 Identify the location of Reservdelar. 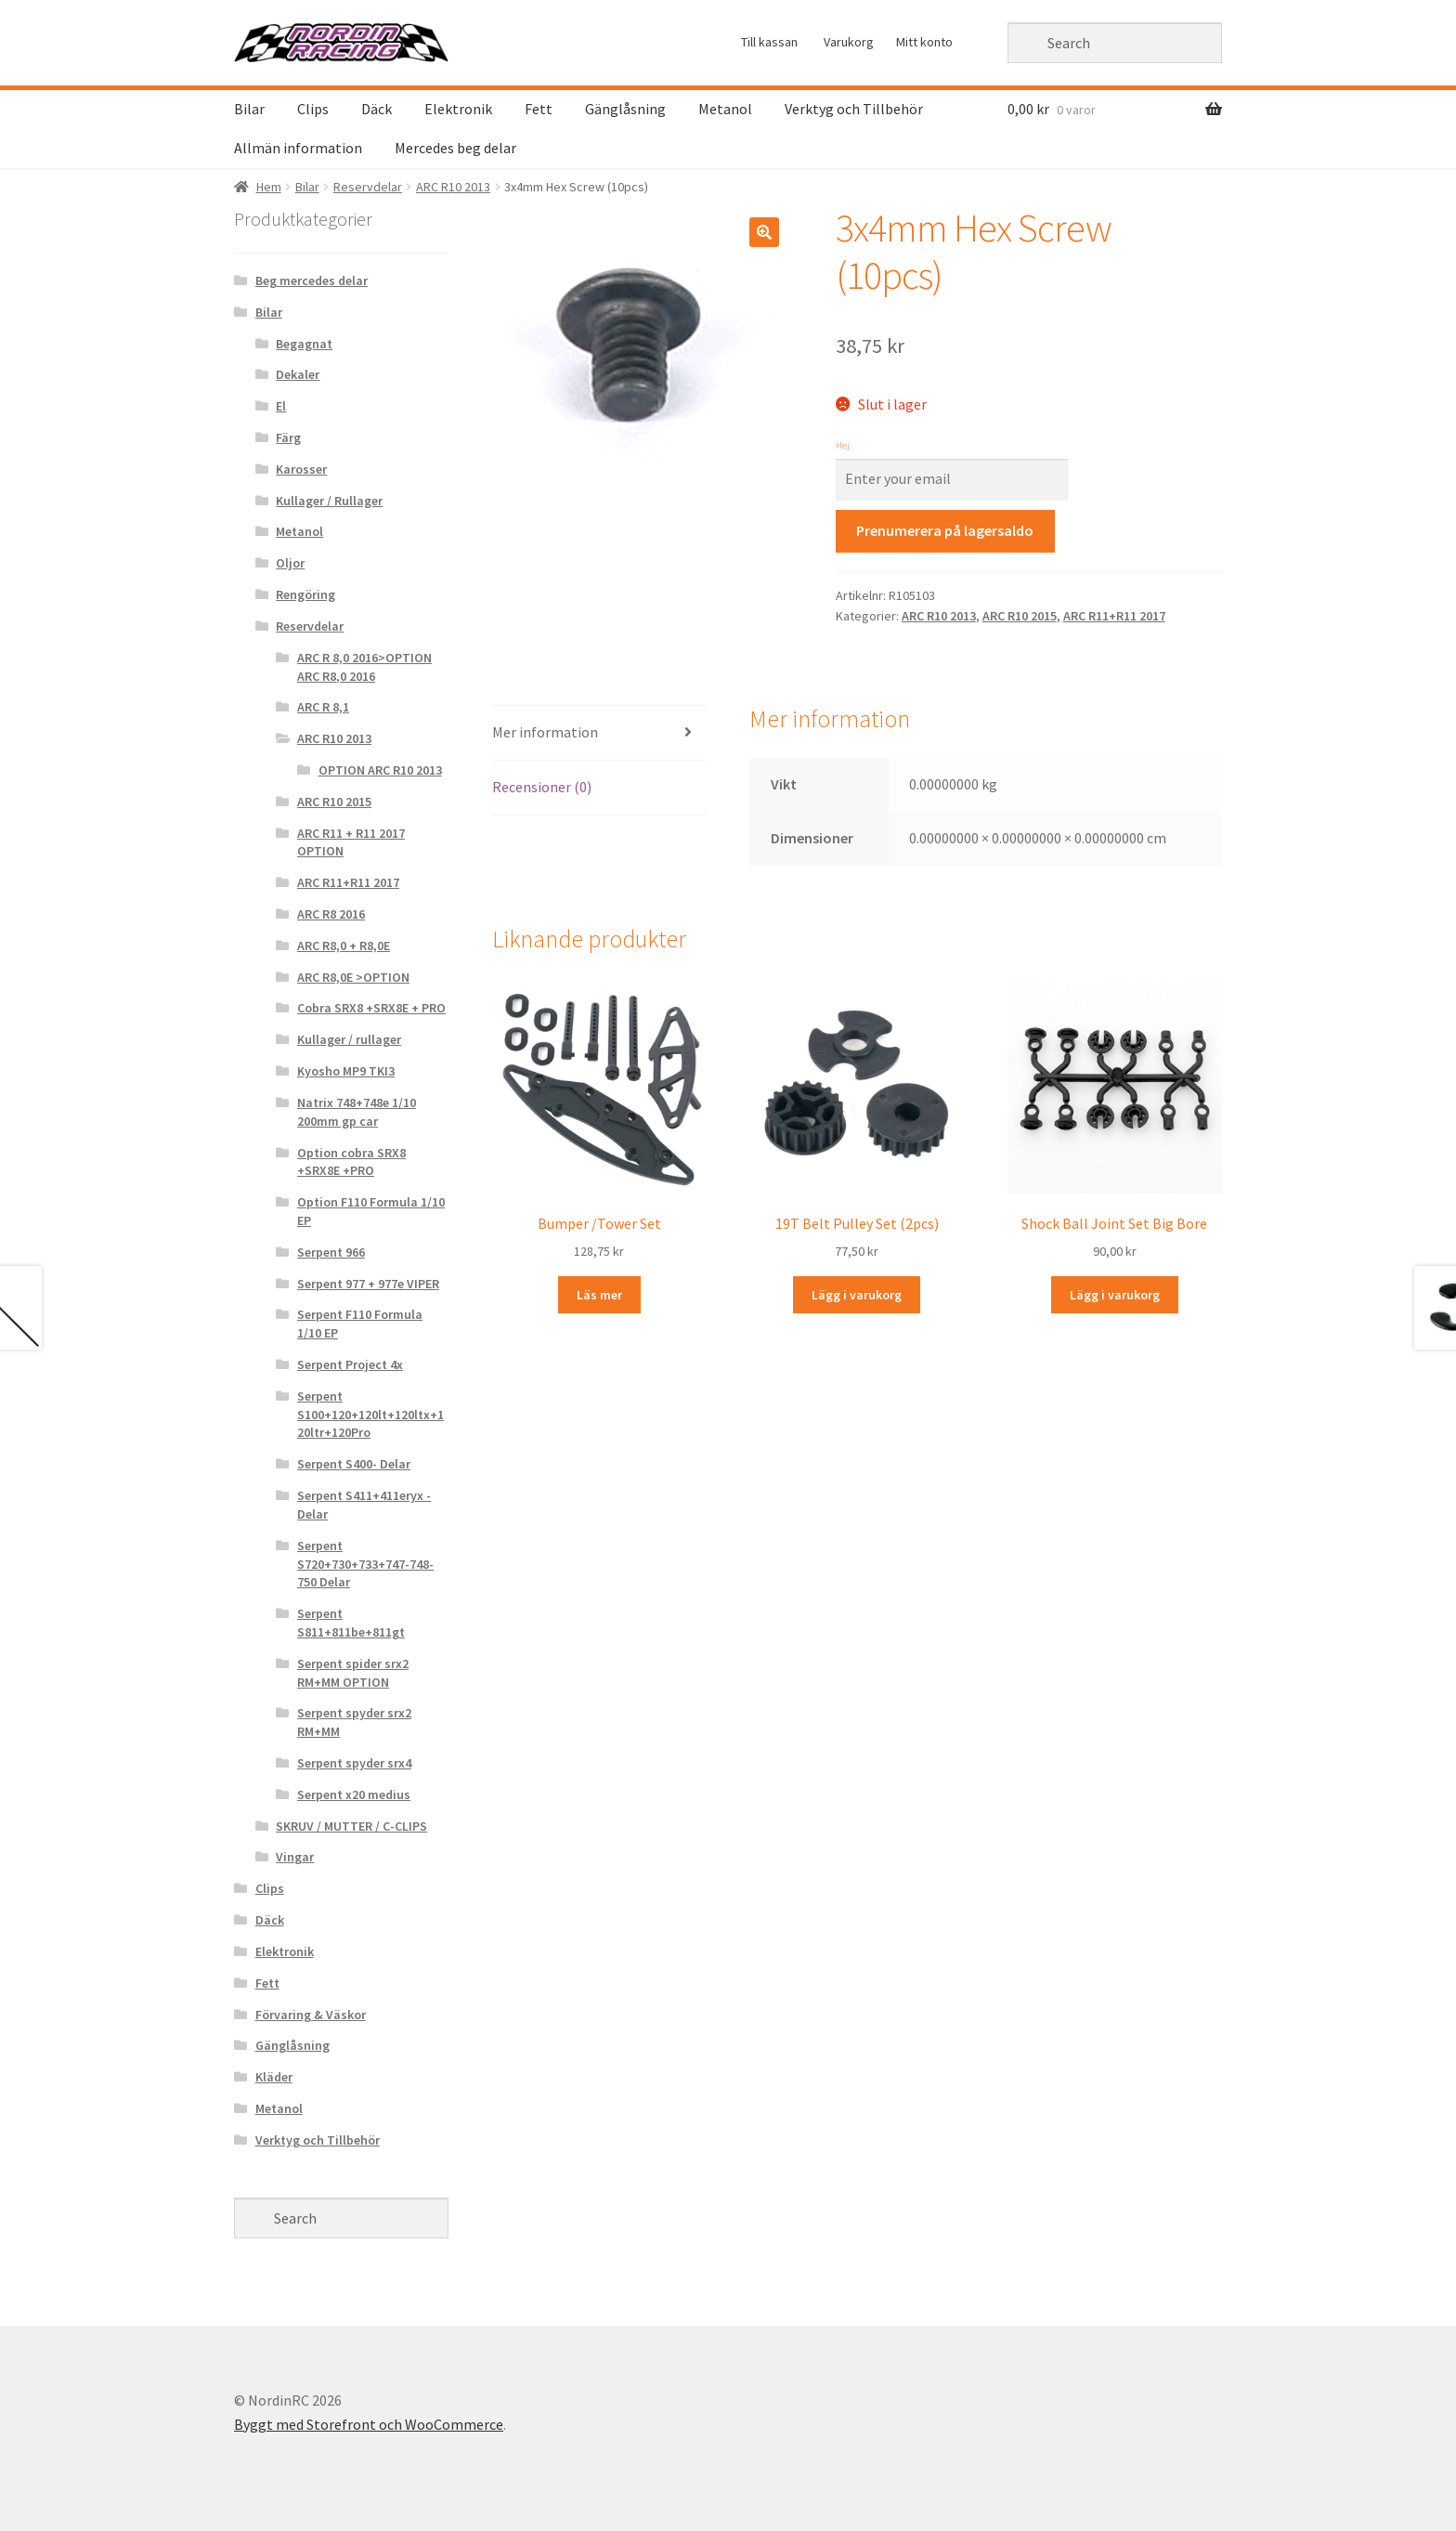
(367, 186).